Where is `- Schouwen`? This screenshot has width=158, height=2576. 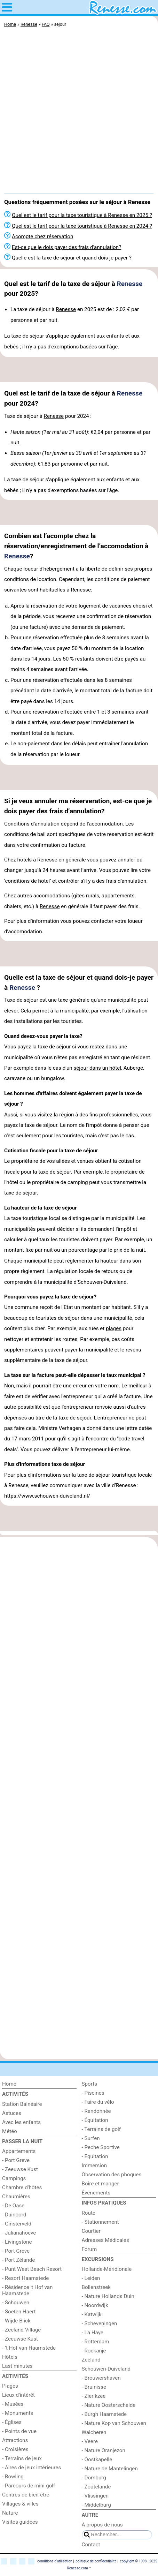 - Schouwen is located at coordinates (15, 2302).